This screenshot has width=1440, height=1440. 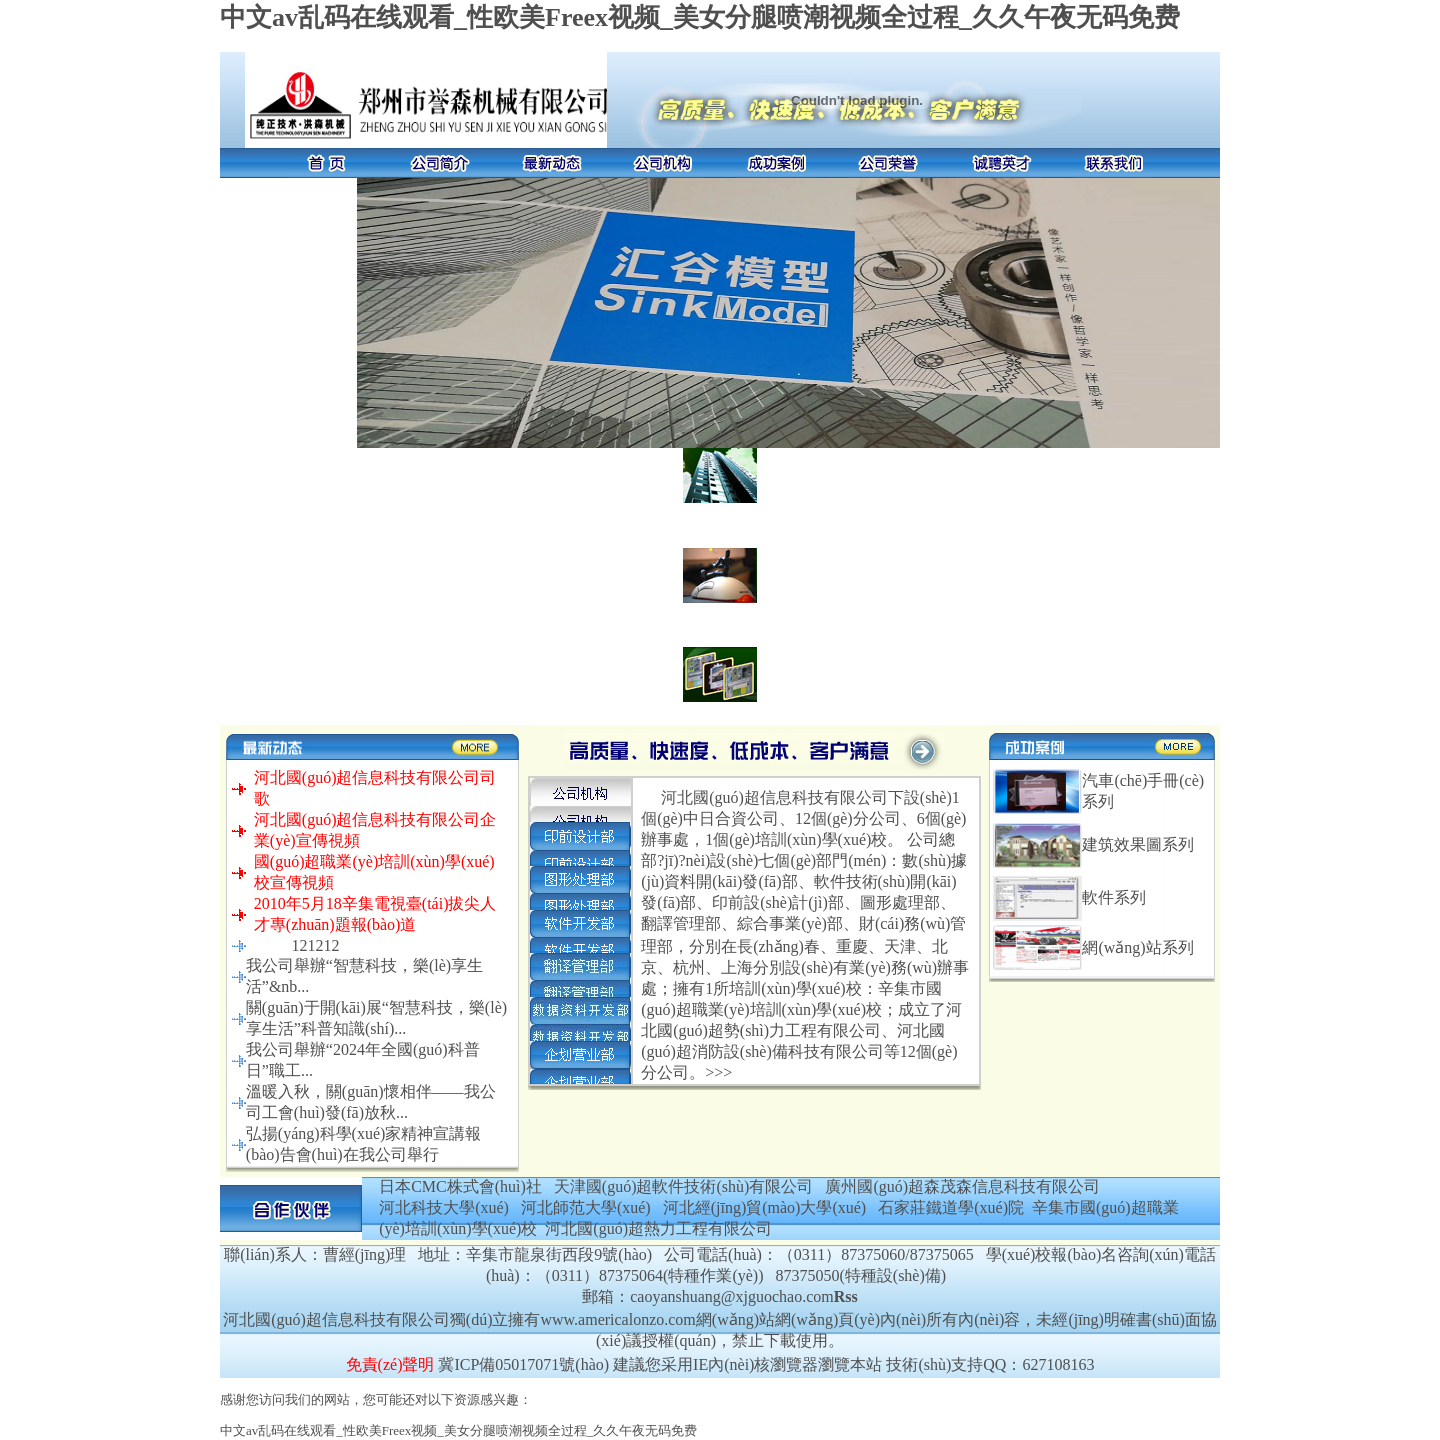 What do you see at coordinates (315, 945) in the screenshot?
I see `121212` at bounding box center [315, 945].